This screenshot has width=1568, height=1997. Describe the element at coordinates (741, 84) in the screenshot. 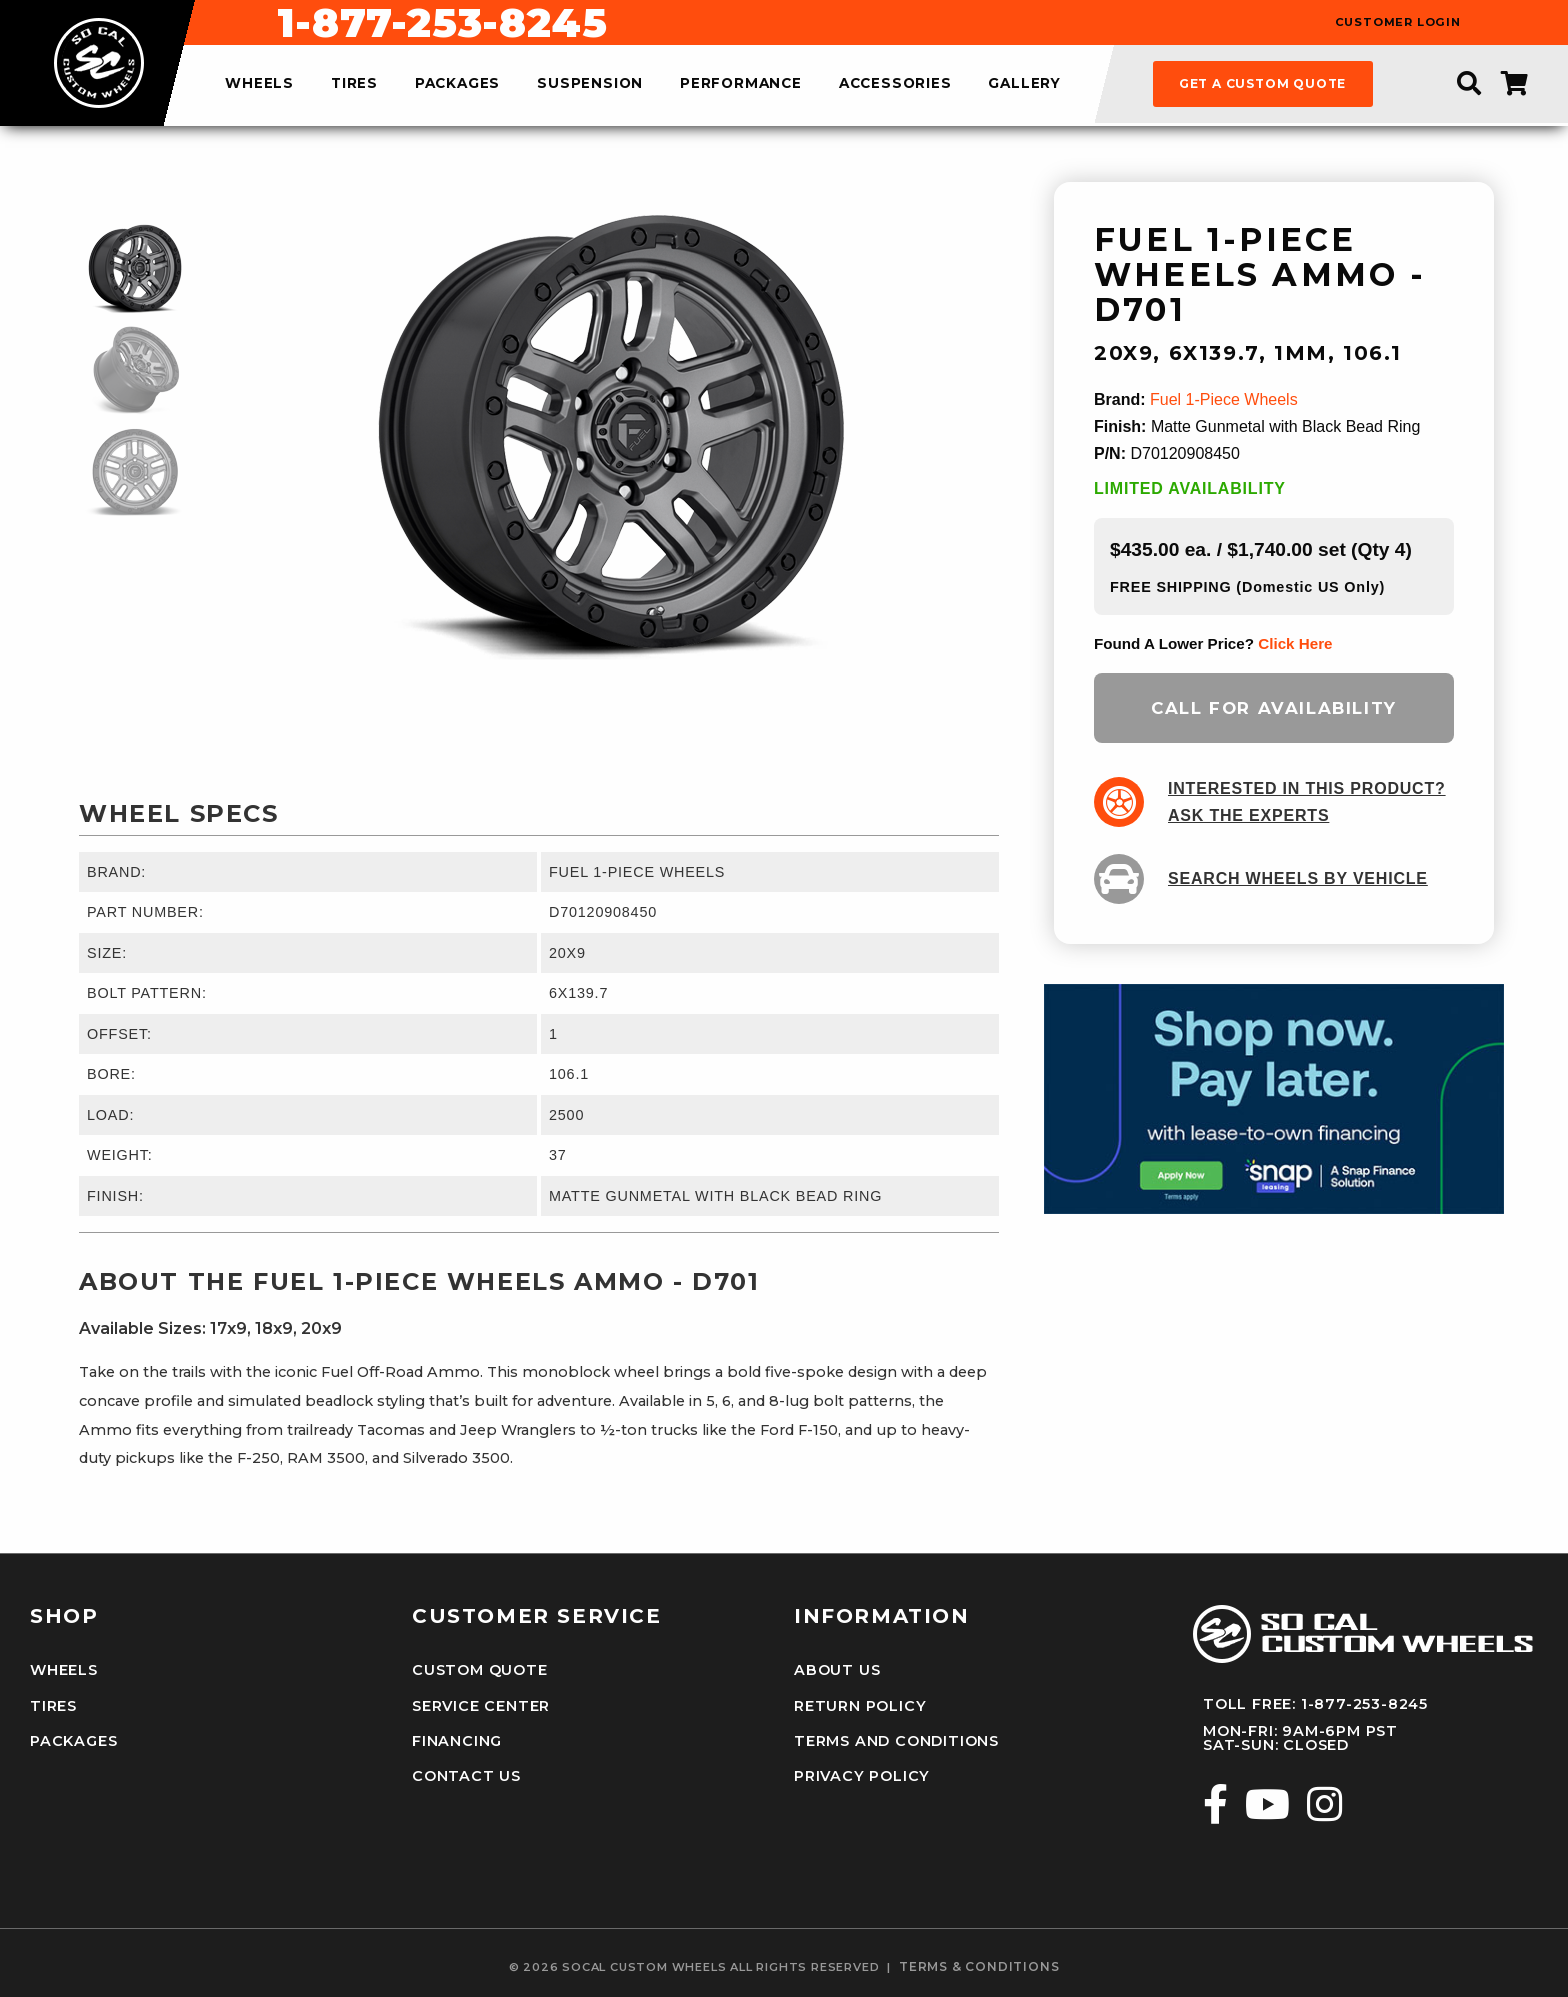

I see `performance [menuitem]` at that location.